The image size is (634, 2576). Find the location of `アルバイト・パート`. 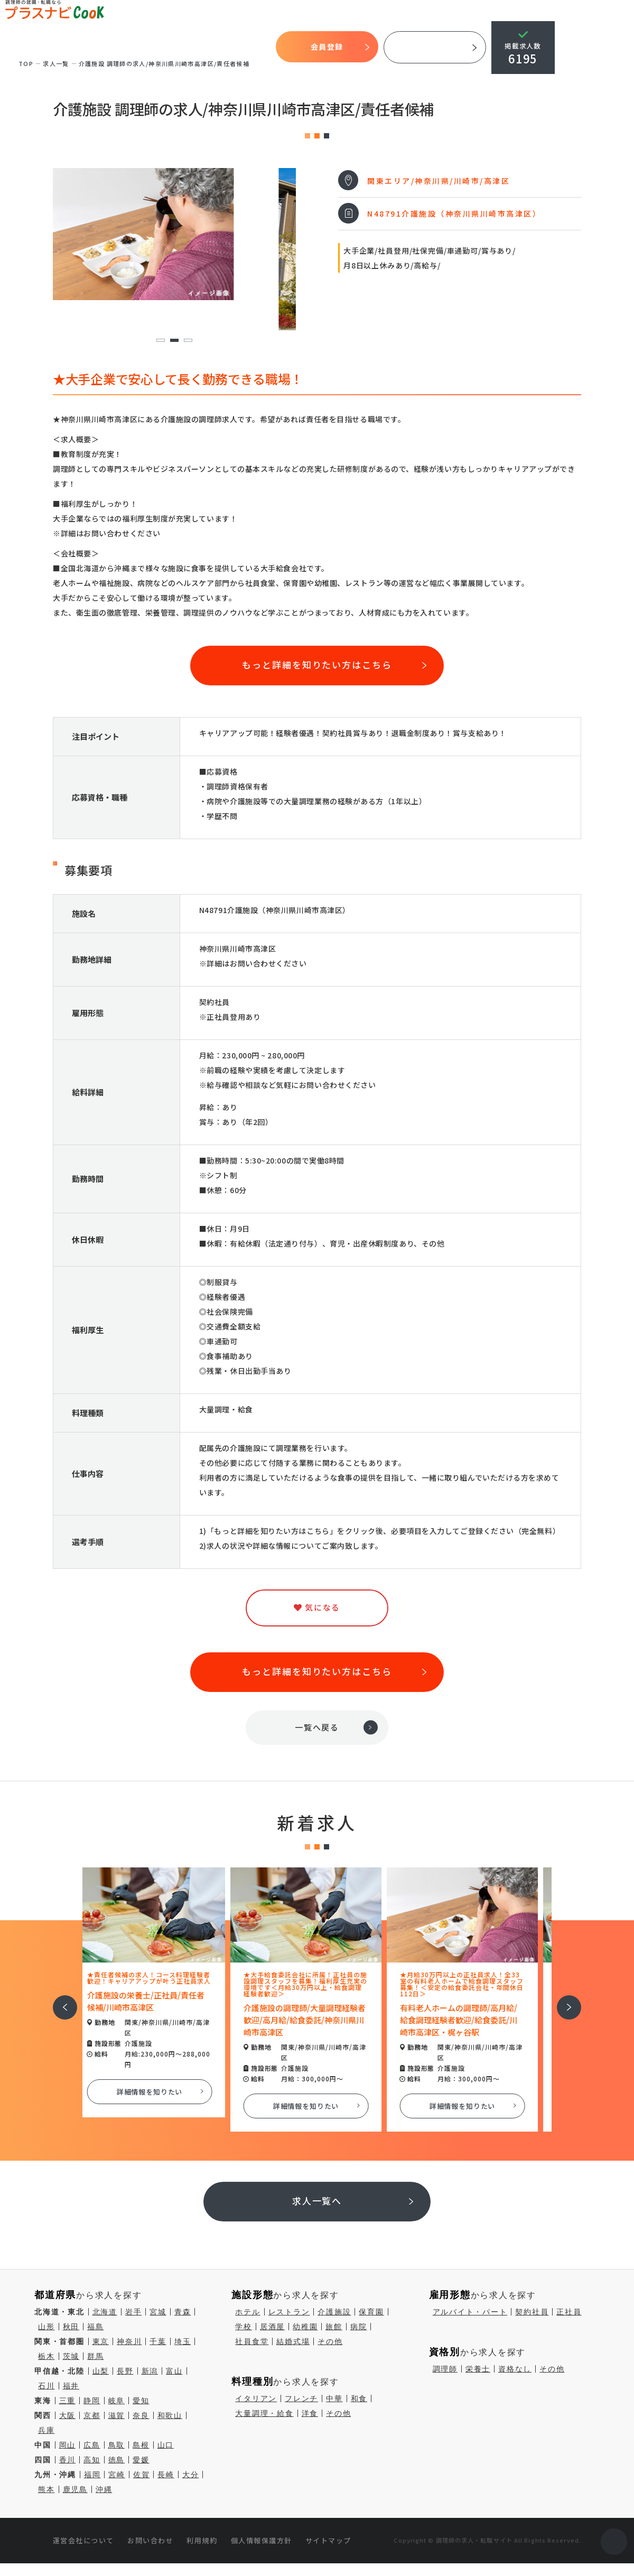

アルバイト・パート is located at coordinates (470, 2312).